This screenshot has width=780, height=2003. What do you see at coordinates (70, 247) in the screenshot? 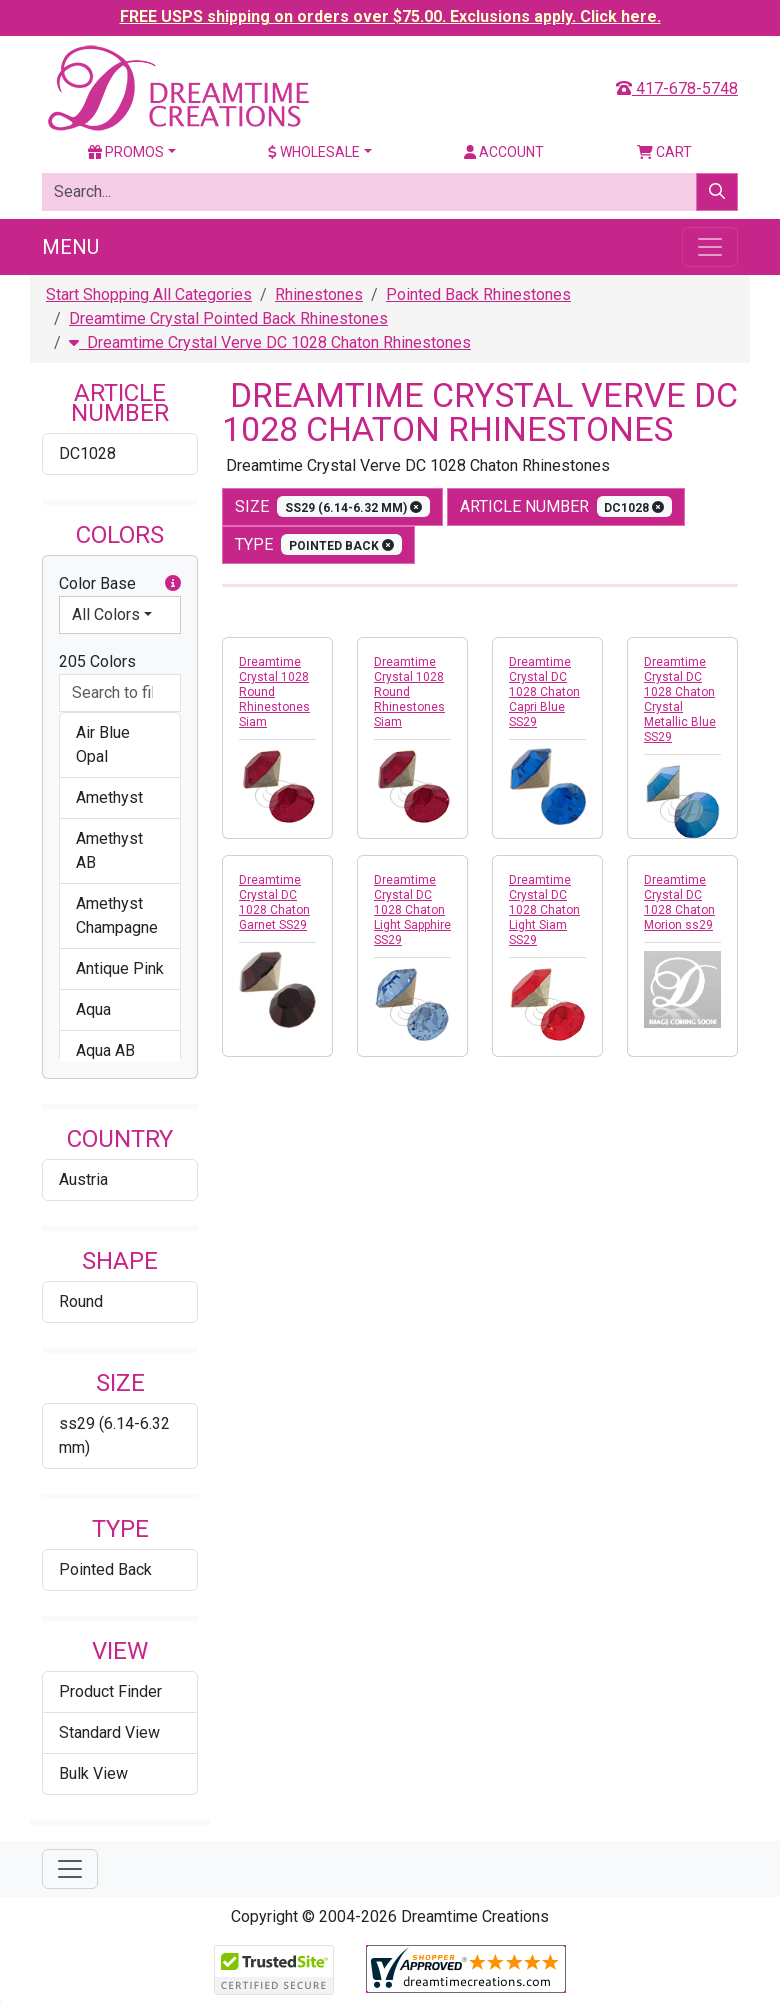
I see `Menu` at bounding box center [70, 247].